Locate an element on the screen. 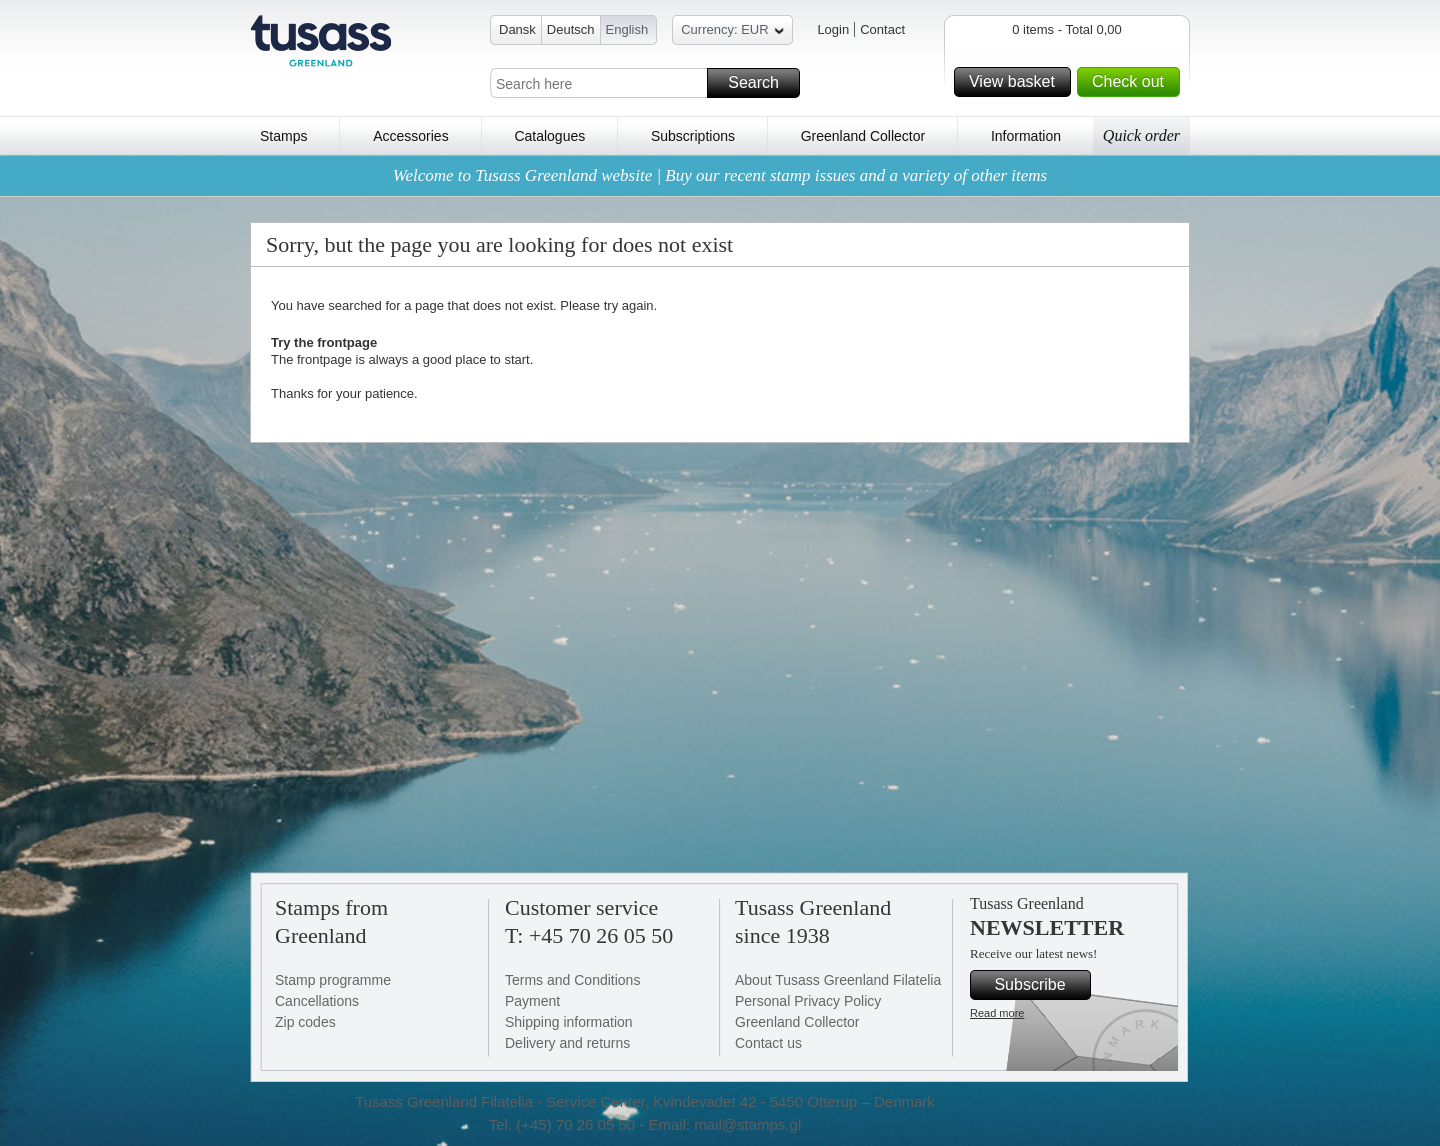  English is located at coordinates (627, 29).